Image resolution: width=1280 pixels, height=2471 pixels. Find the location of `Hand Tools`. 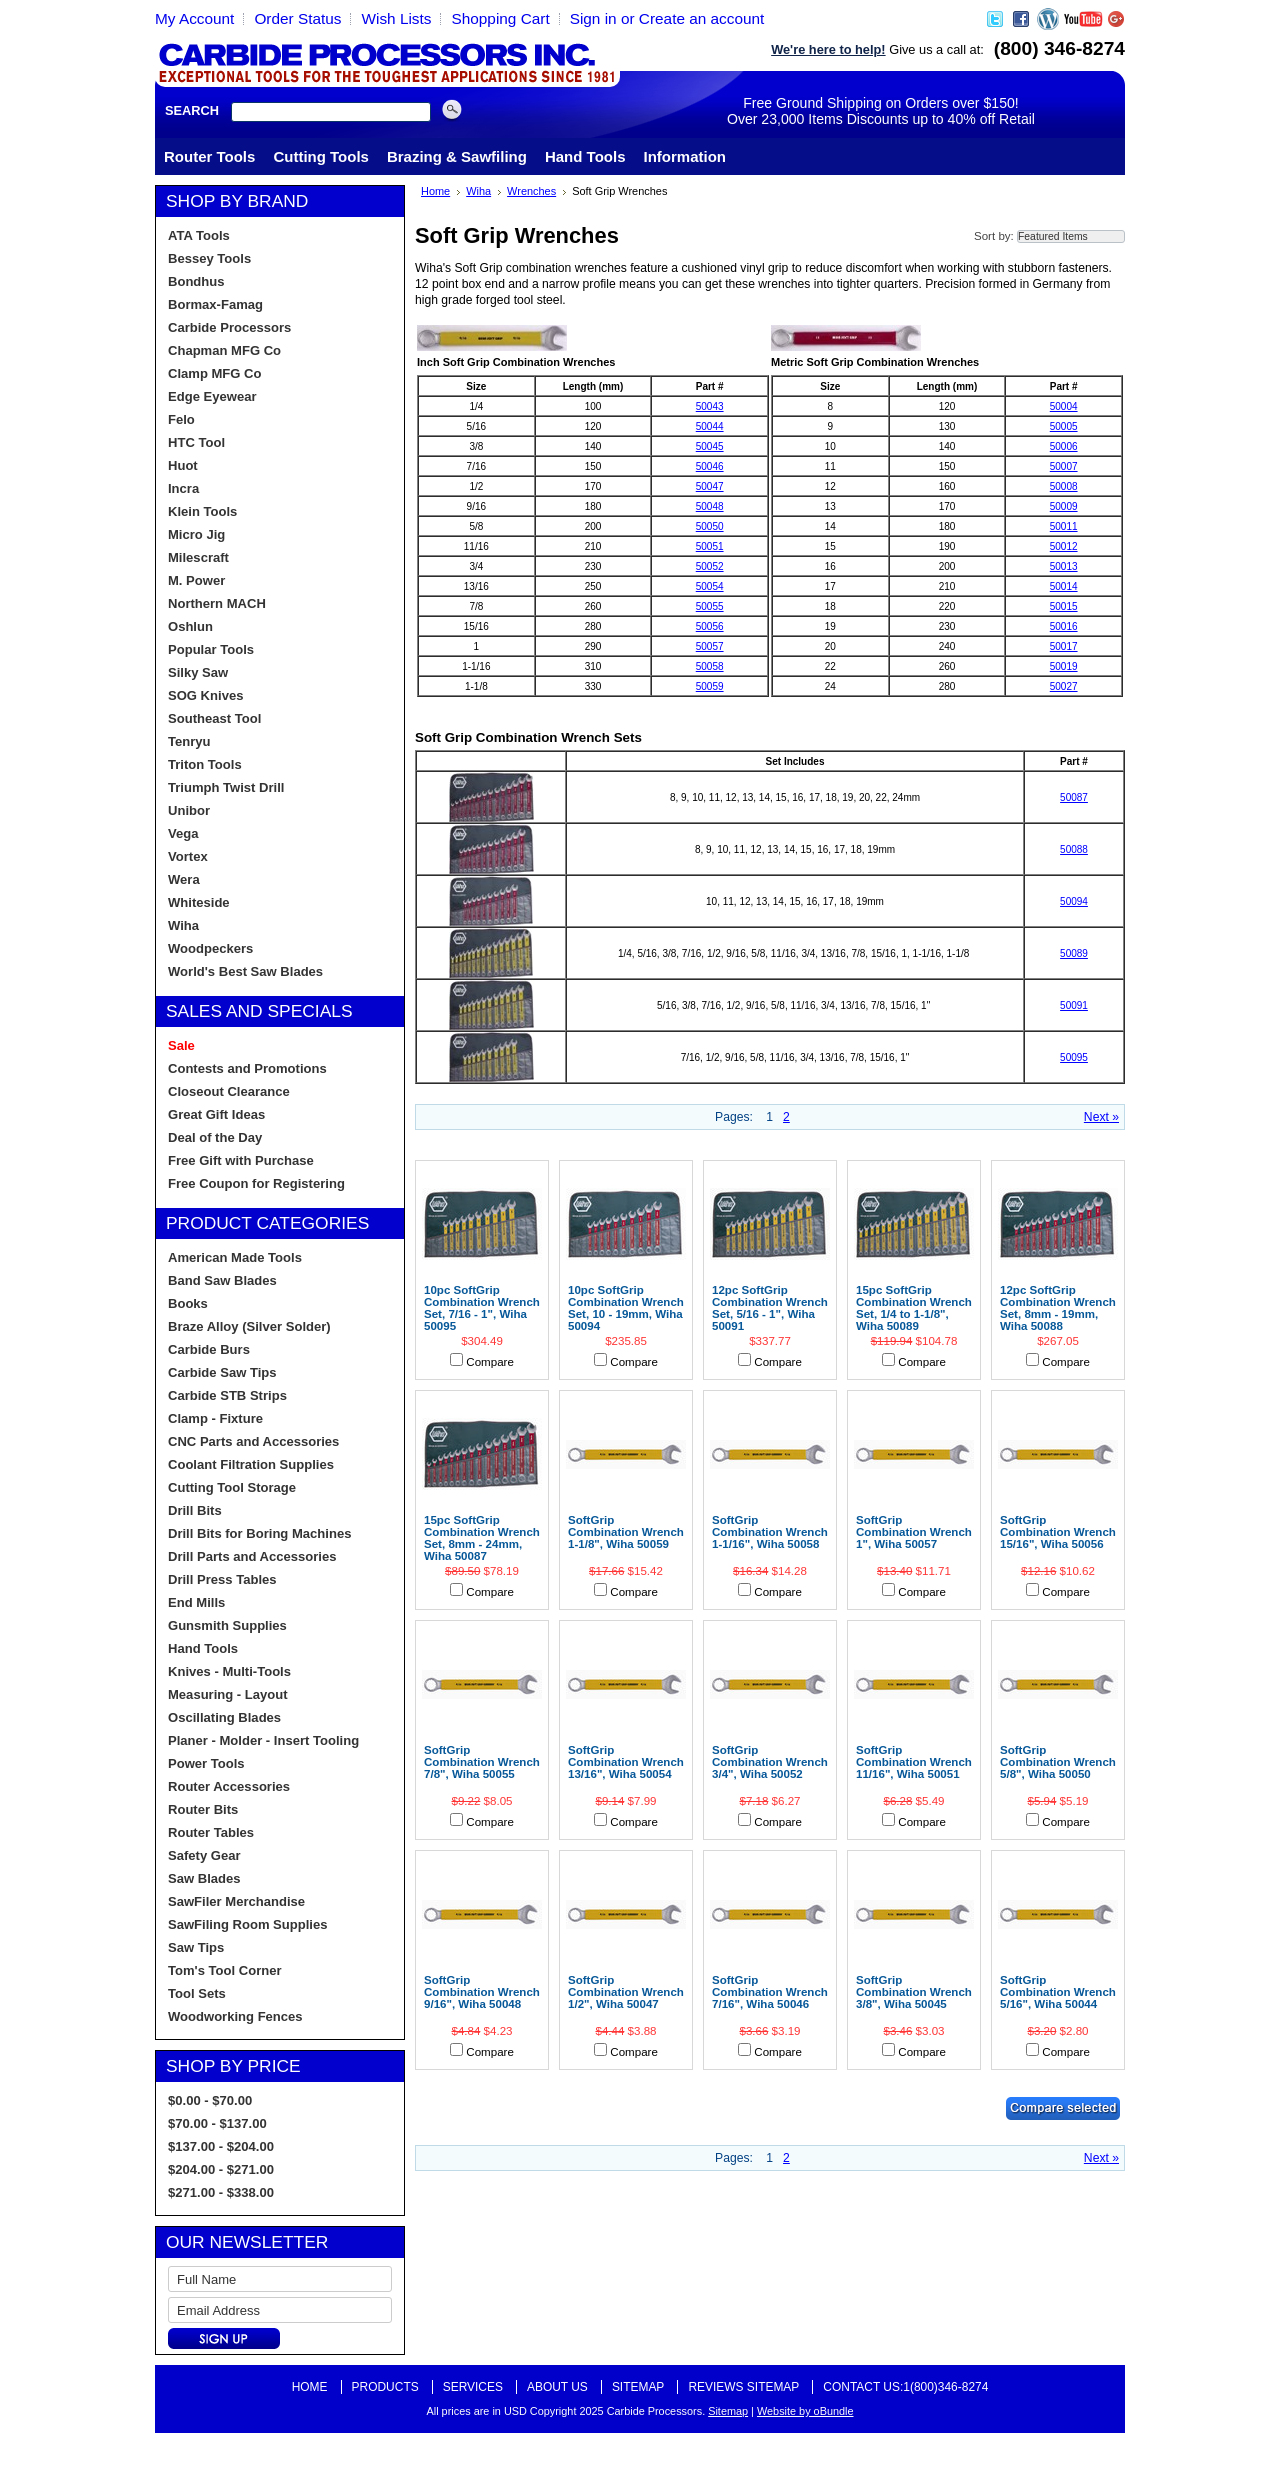

Hand Tools is located at coordinates (585, 156).